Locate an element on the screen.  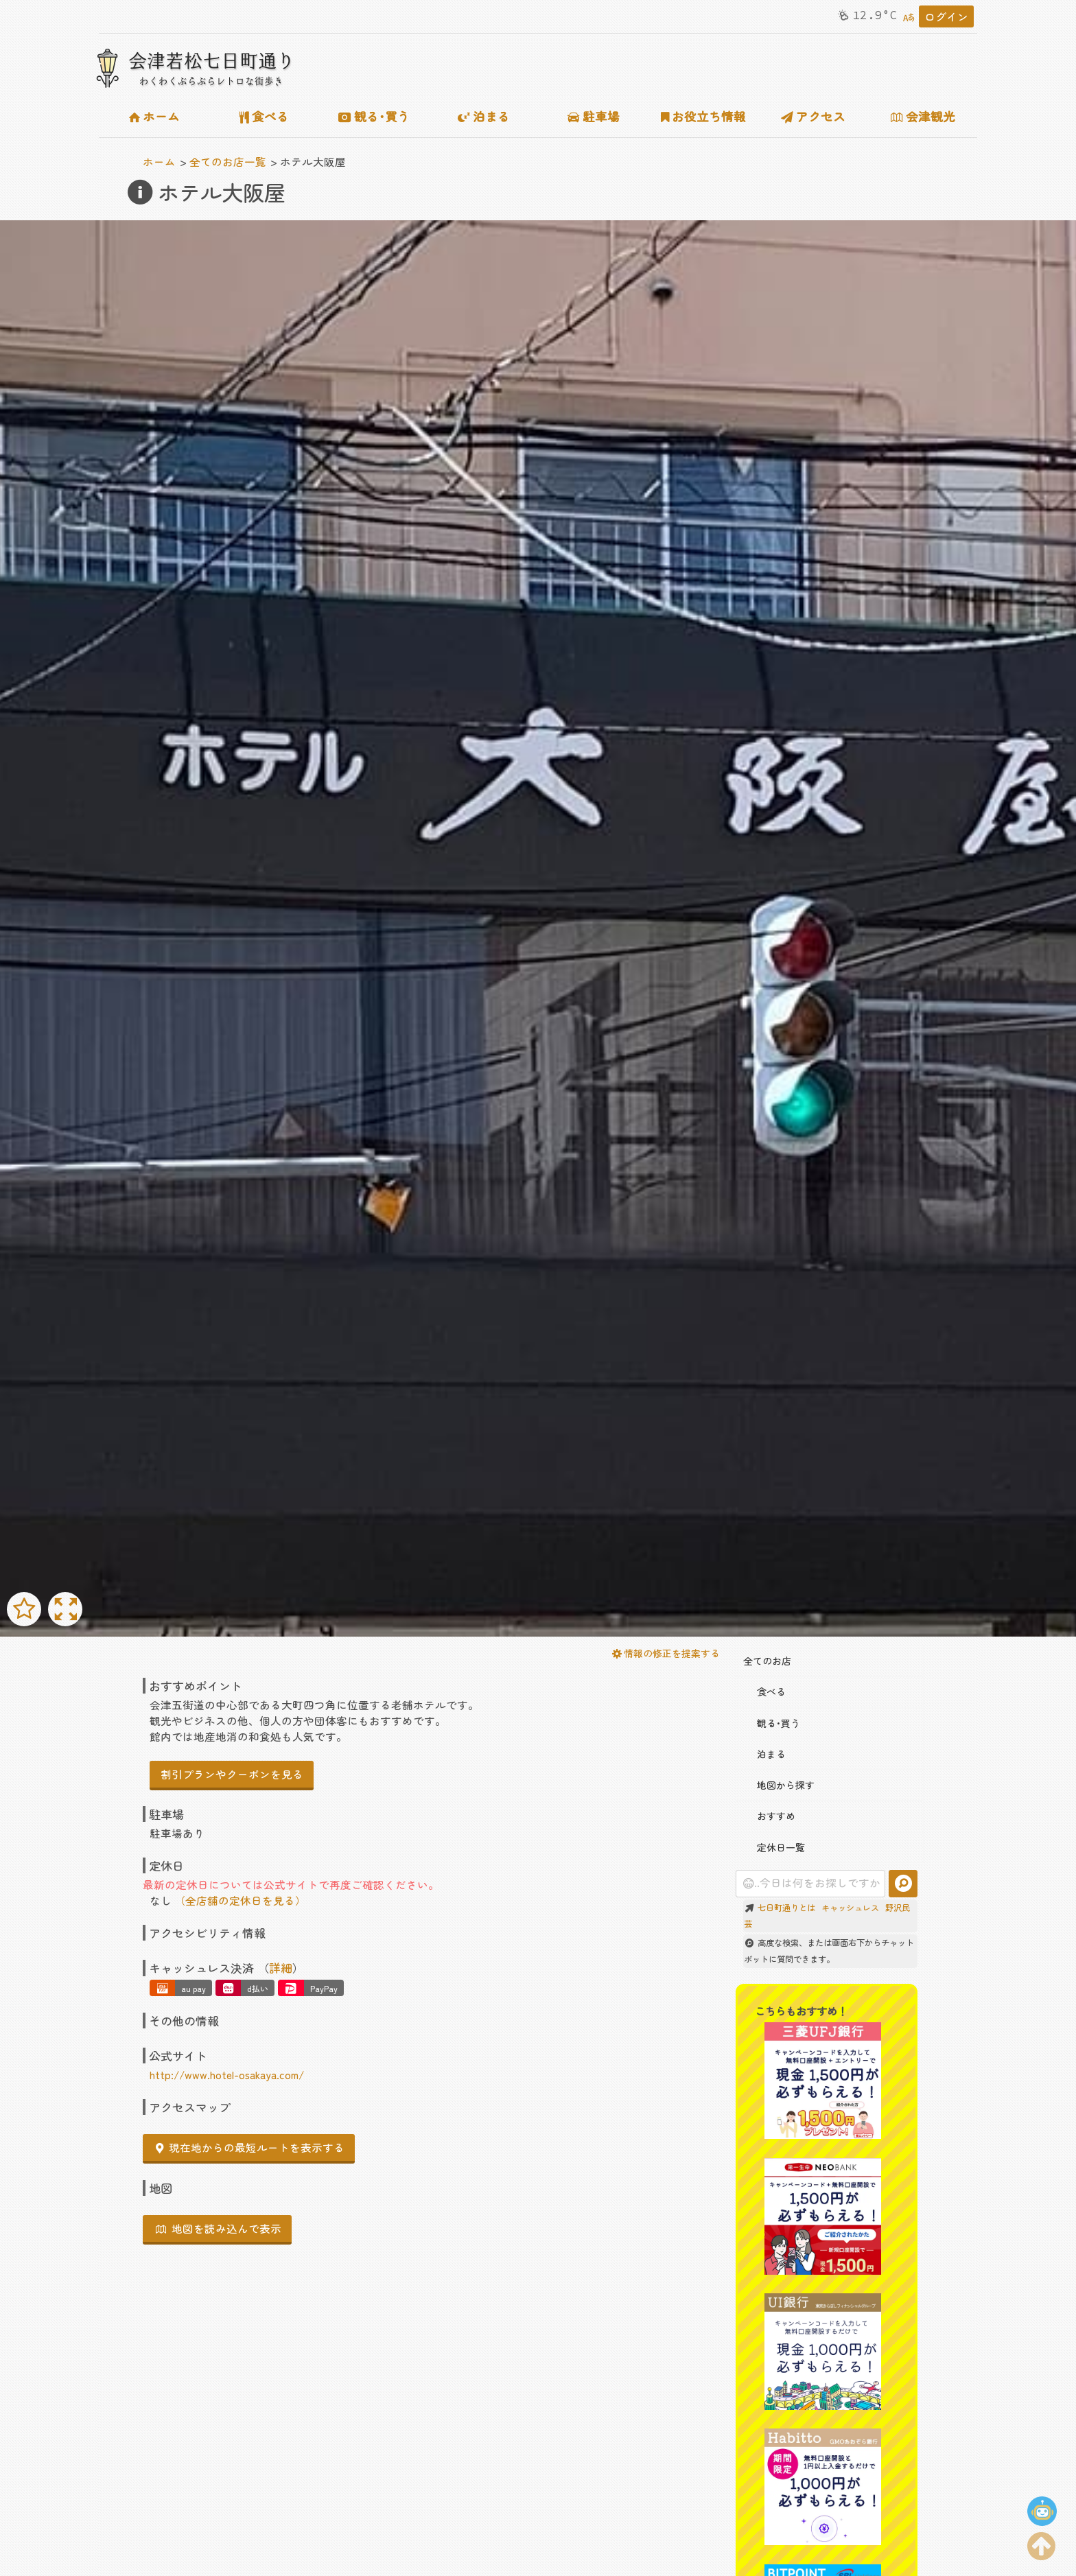
キャッシュレス is located at coordinates (850, 1907).